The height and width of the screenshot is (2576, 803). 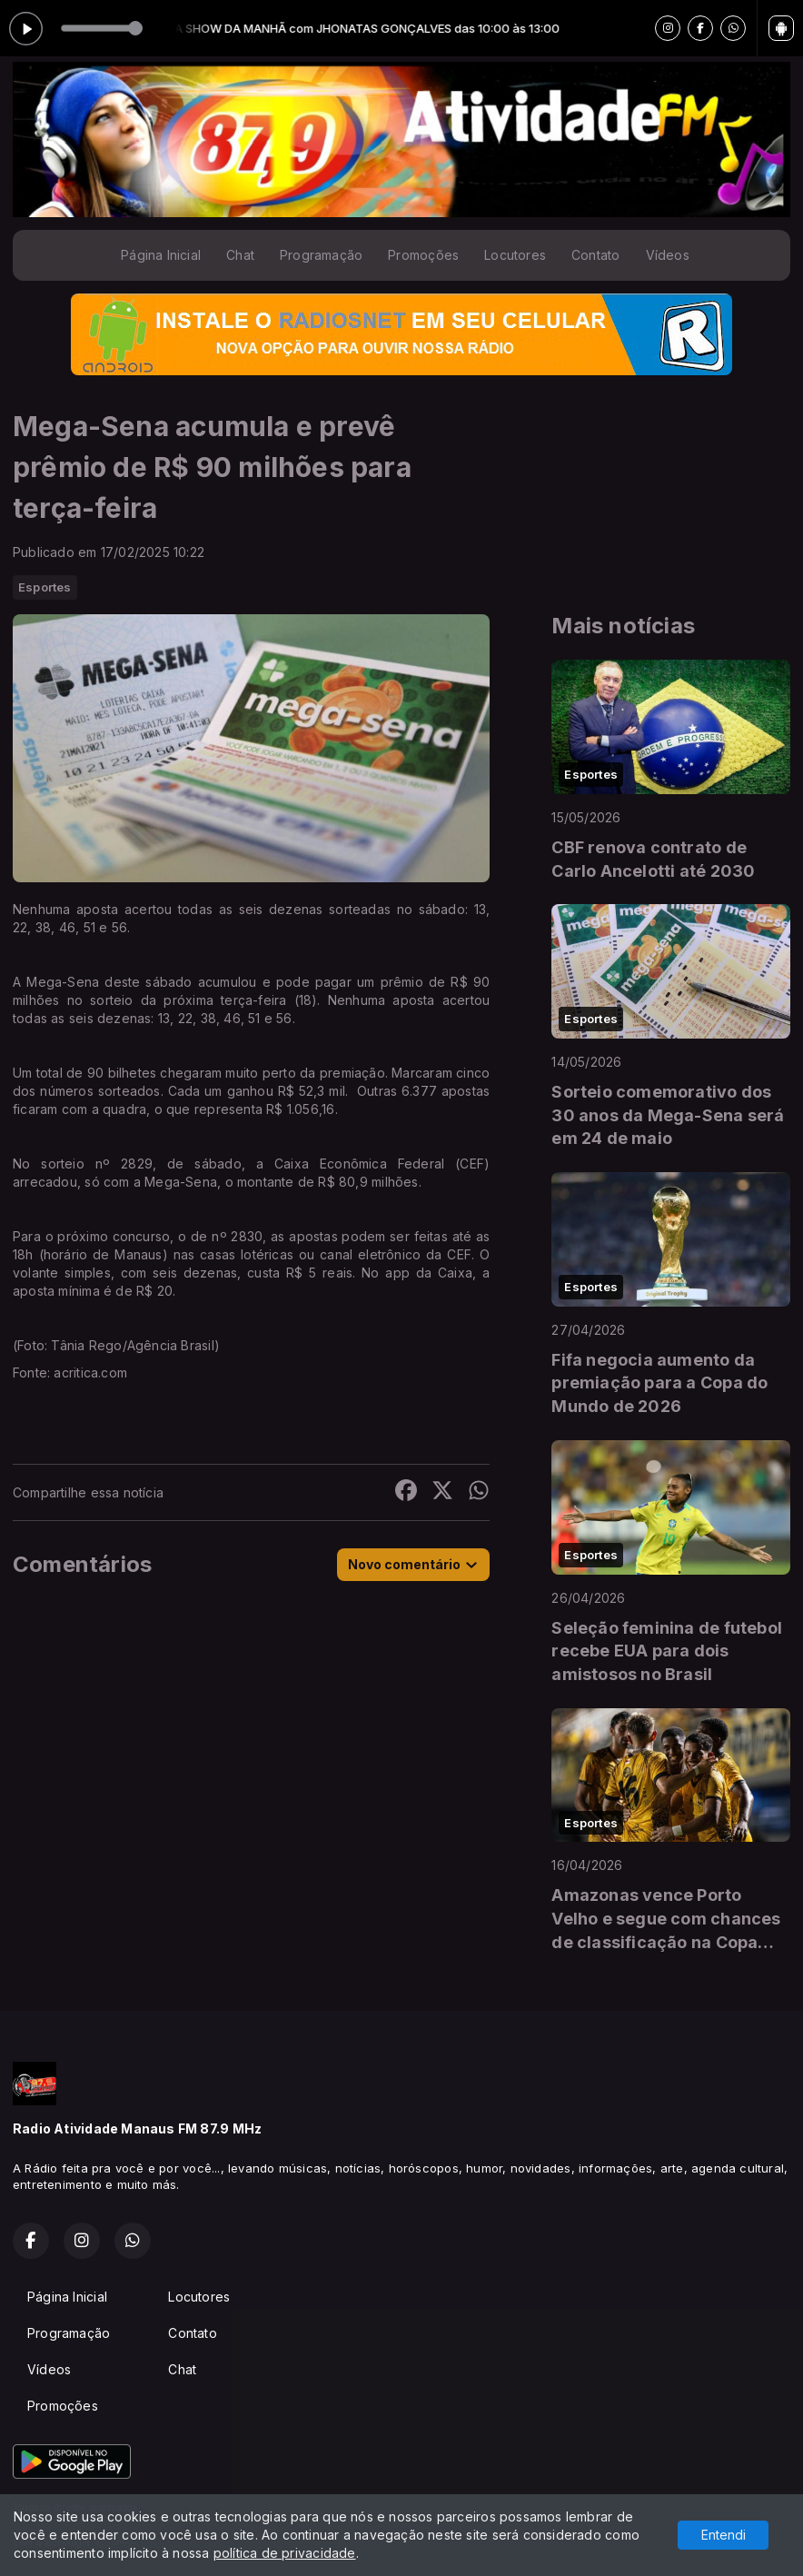 What do you see at coordinates (284, 2553) in the screenshot?
I see `política de privacidade` at bounding box center [284, 2553].